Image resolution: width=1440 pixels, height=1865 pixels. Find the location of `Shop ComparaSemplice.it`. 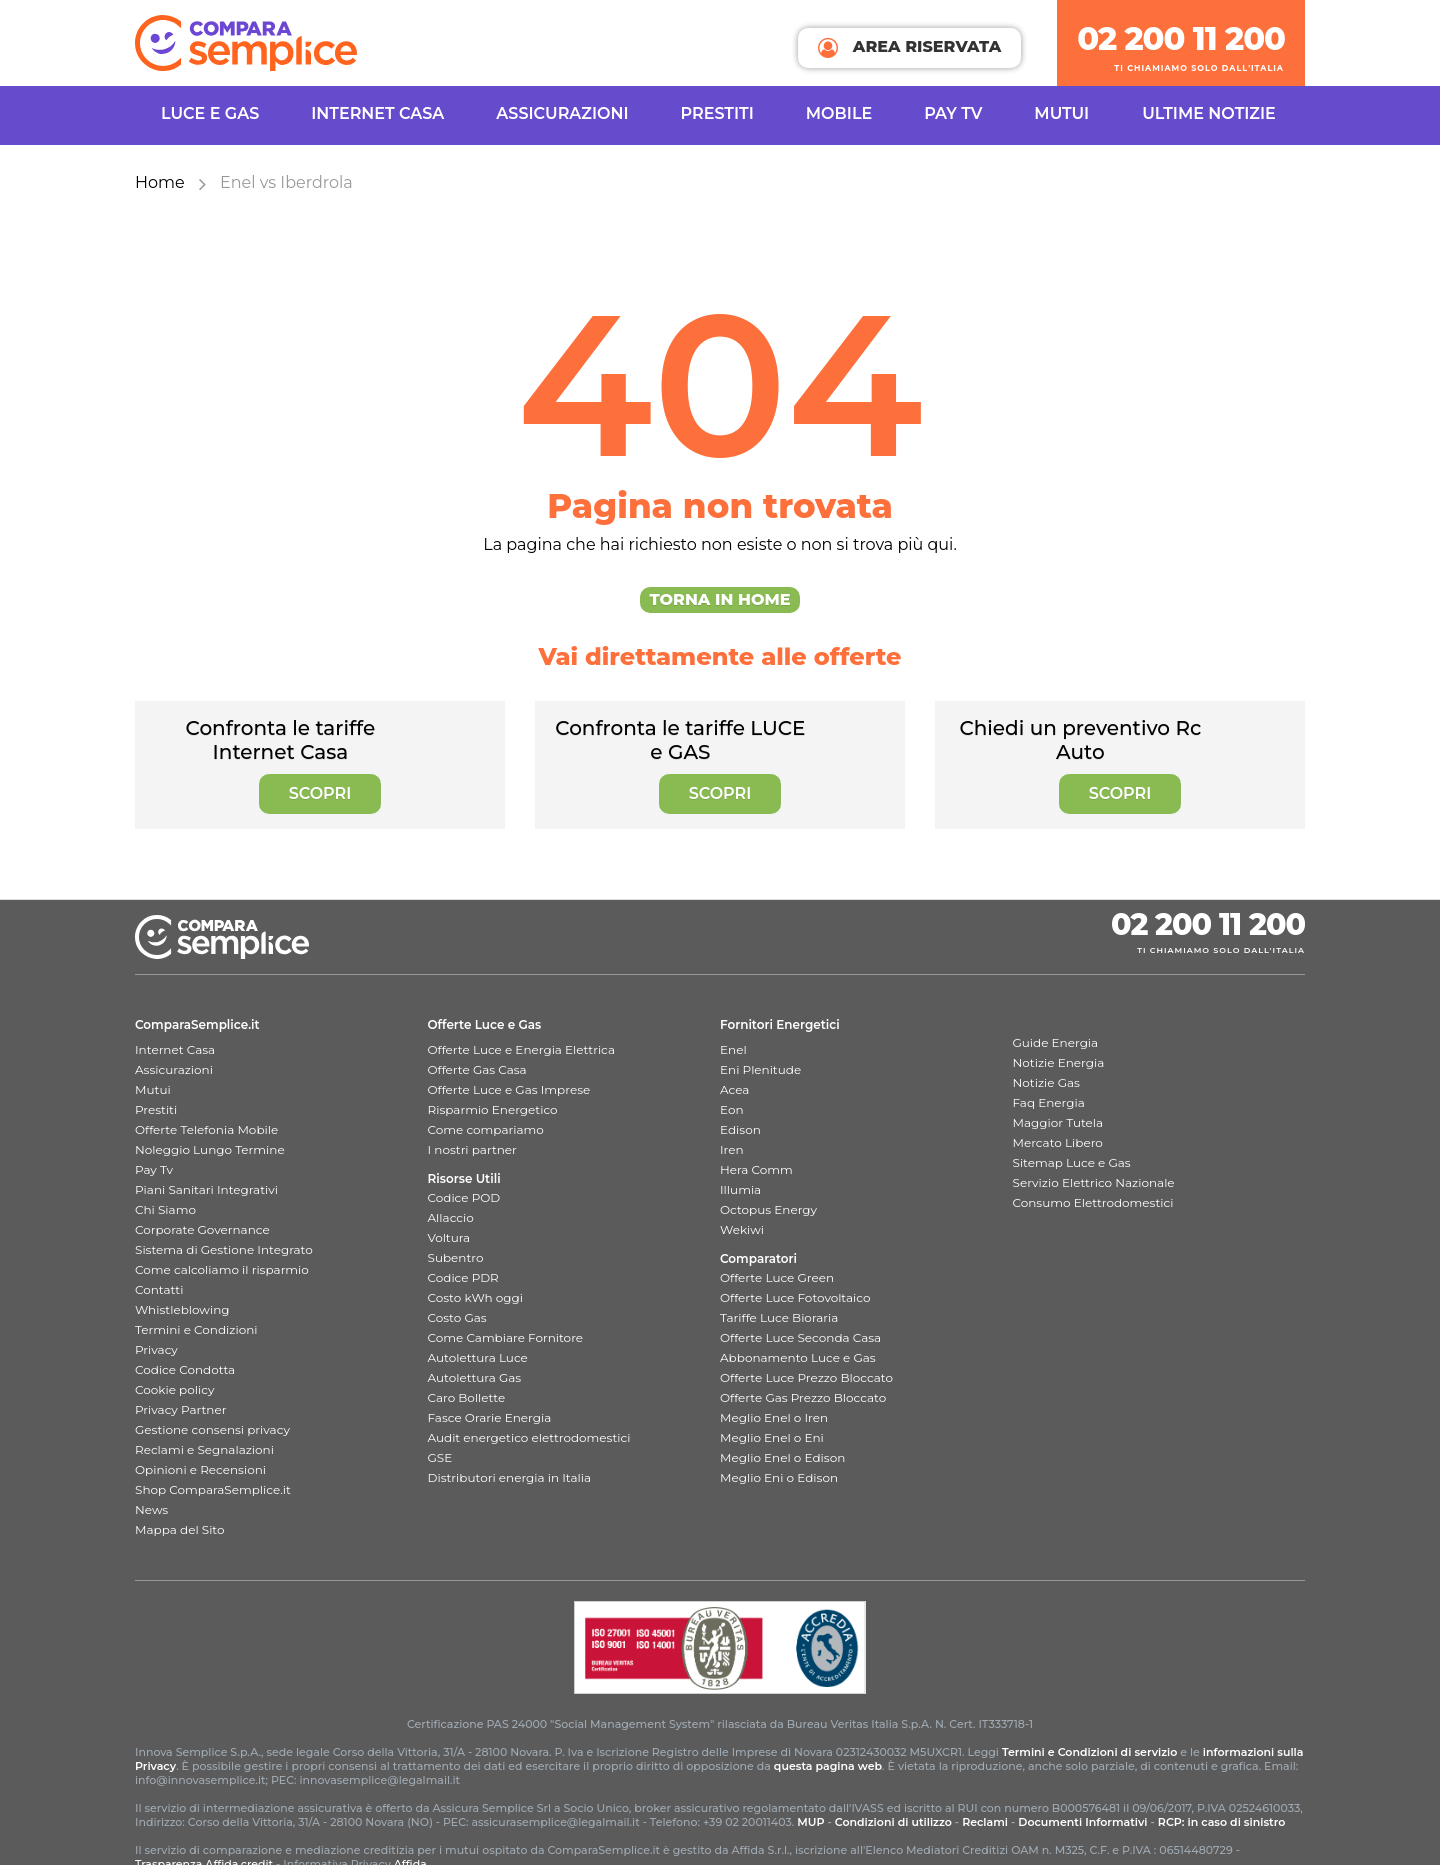

Shop ComparaSemplice.it is located at coordinates (213, 1489).